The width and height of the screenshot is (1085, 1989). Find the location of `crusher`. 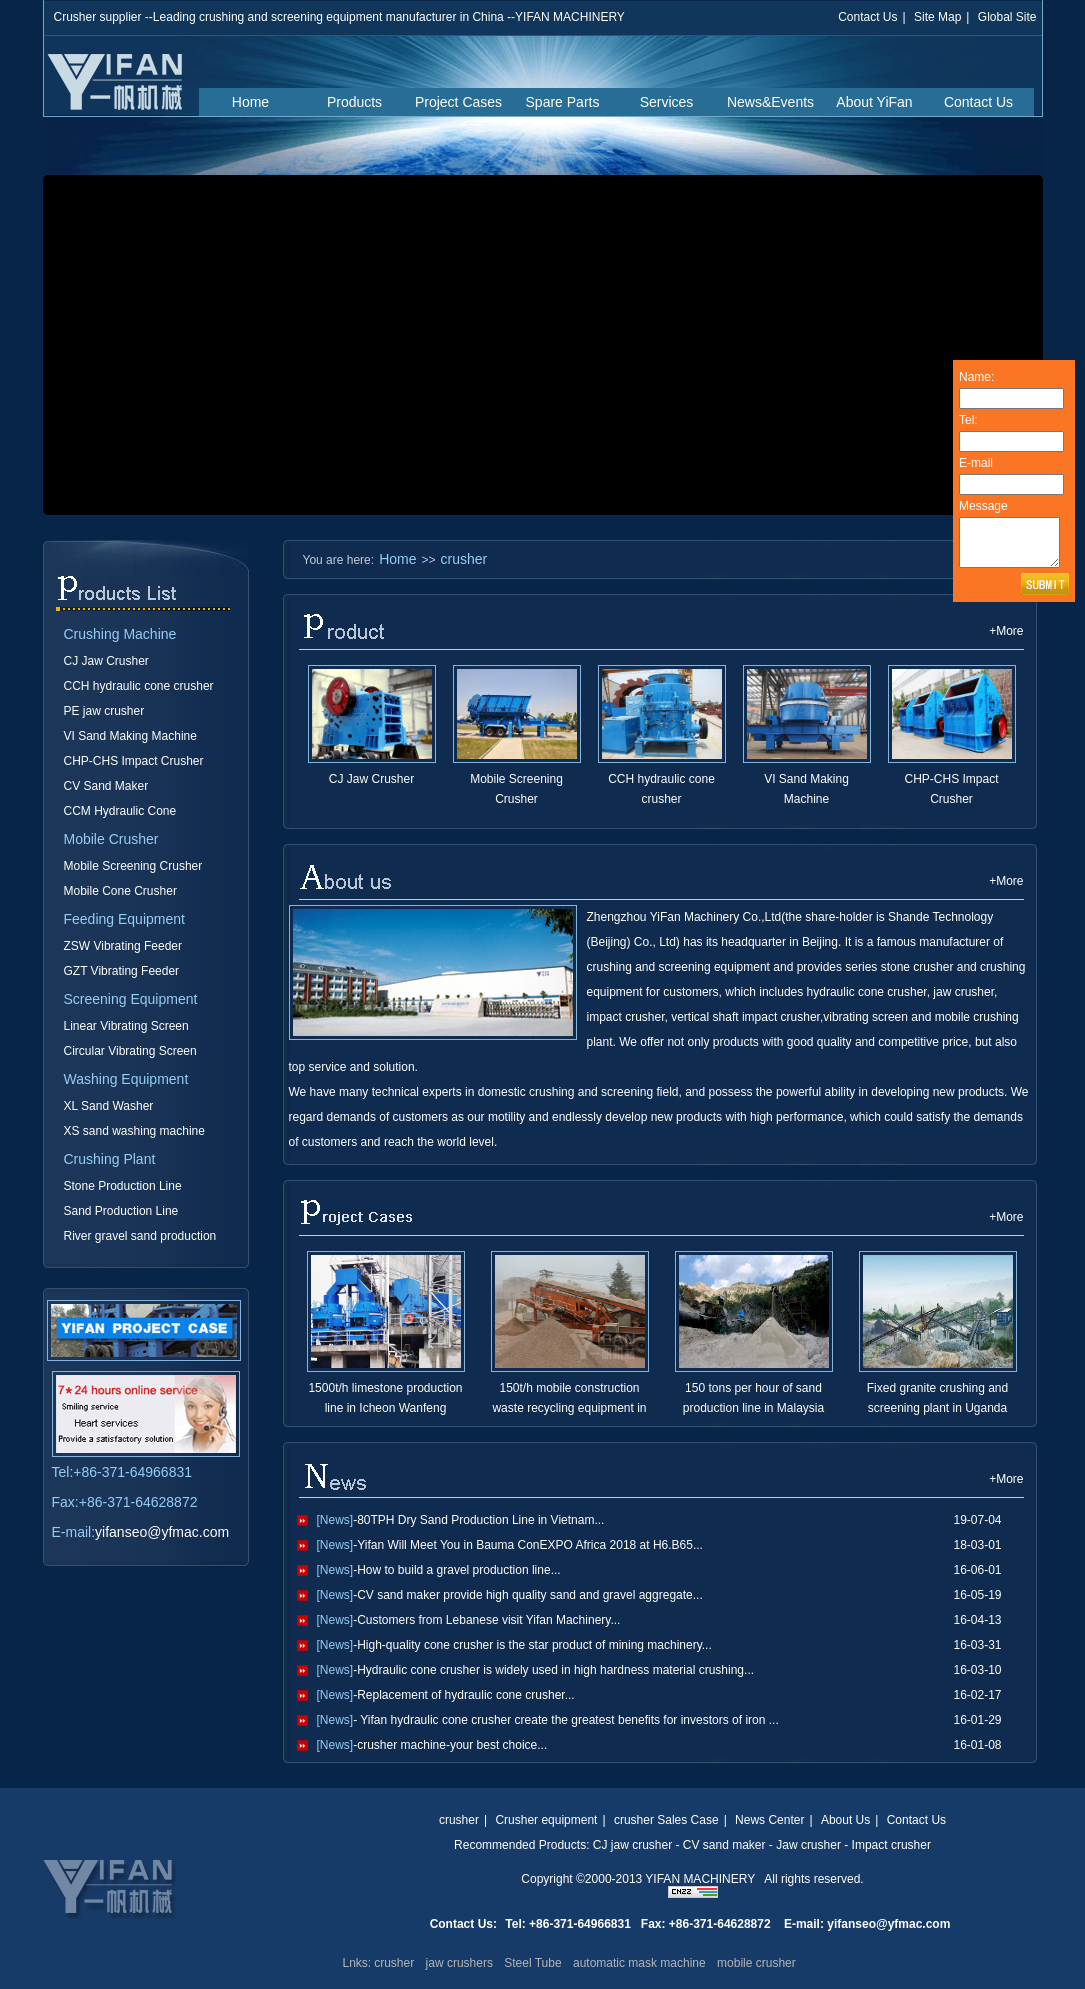

crusher is located at coordinates (464, 559).